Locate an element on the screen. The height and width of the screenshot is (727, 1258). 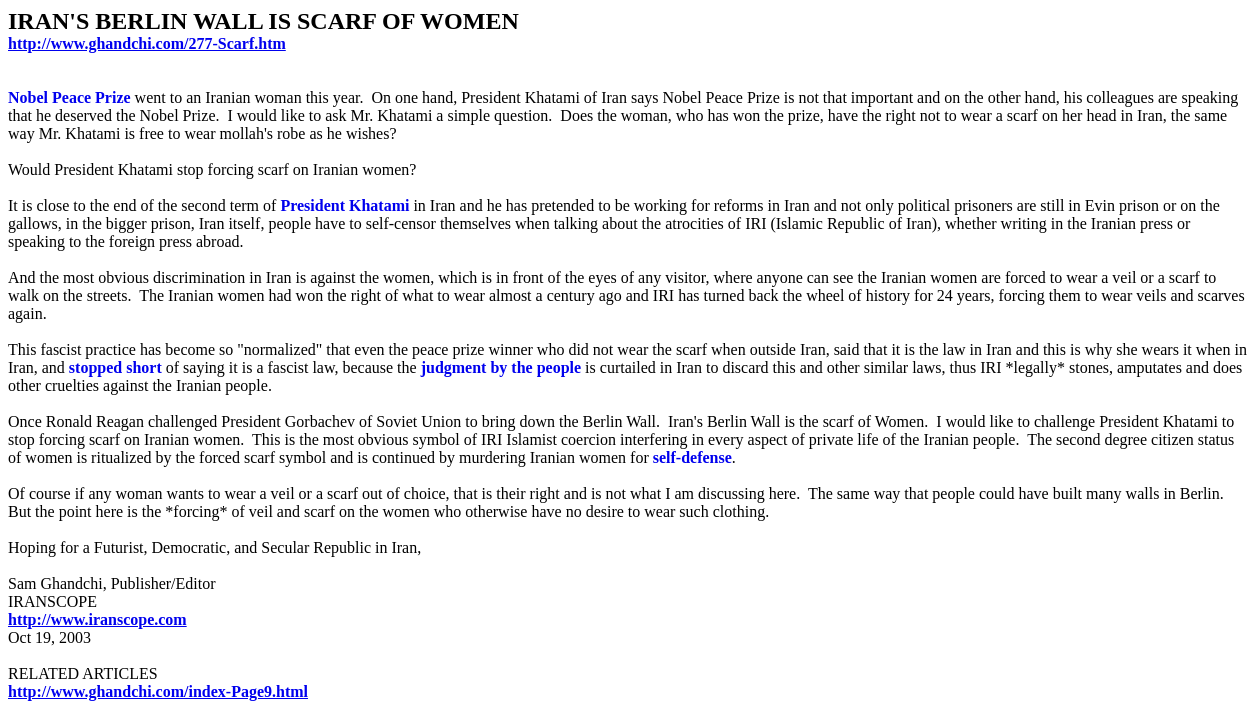
President Khatami is located at coordinates (344, 205).